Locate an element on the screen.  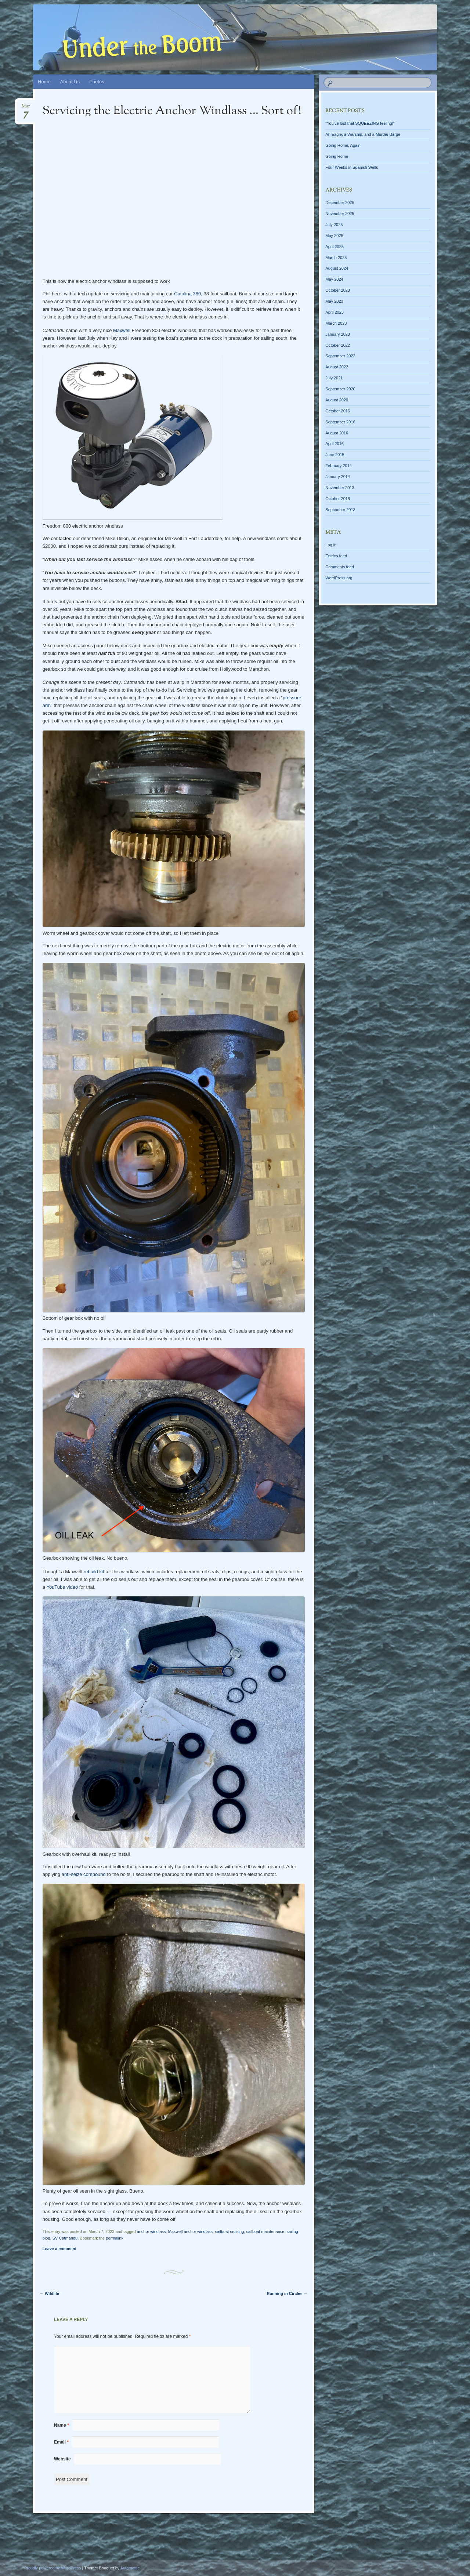
January 2023 is located at coordinates (337, 334).